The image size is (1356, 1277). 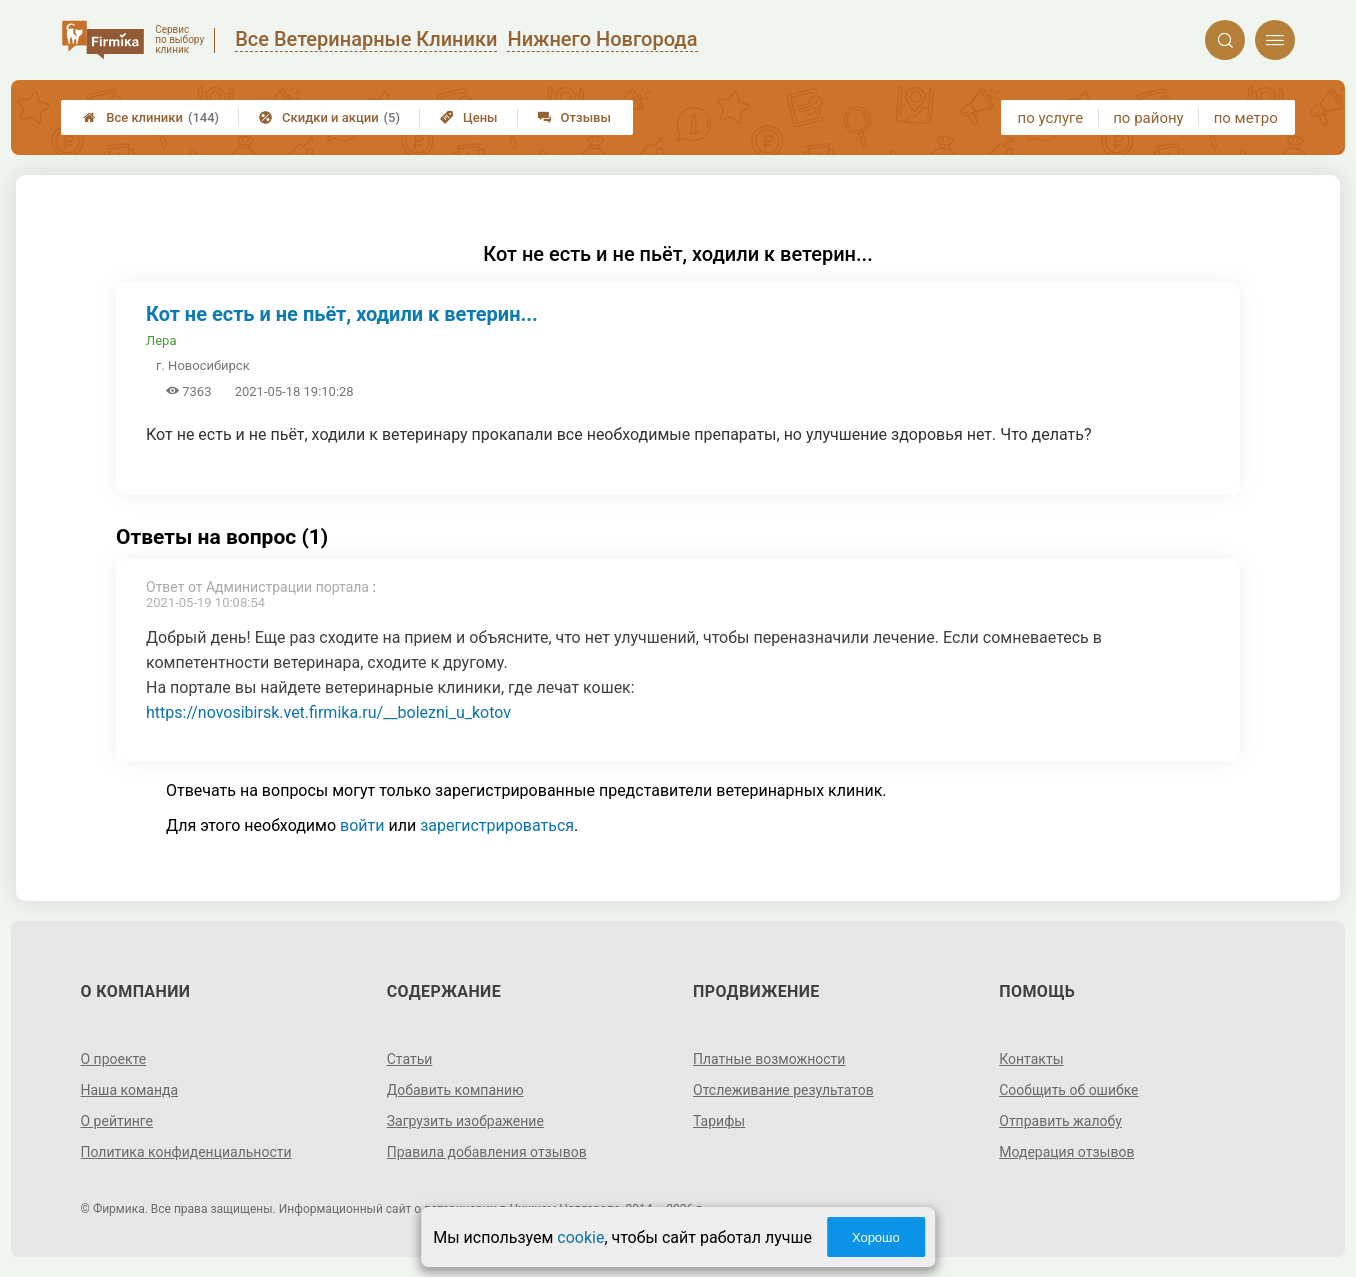 What do you see at coordinates (1051, 118) in the screenshot?
I see `по услуге` at bounding box center [1051, 118].